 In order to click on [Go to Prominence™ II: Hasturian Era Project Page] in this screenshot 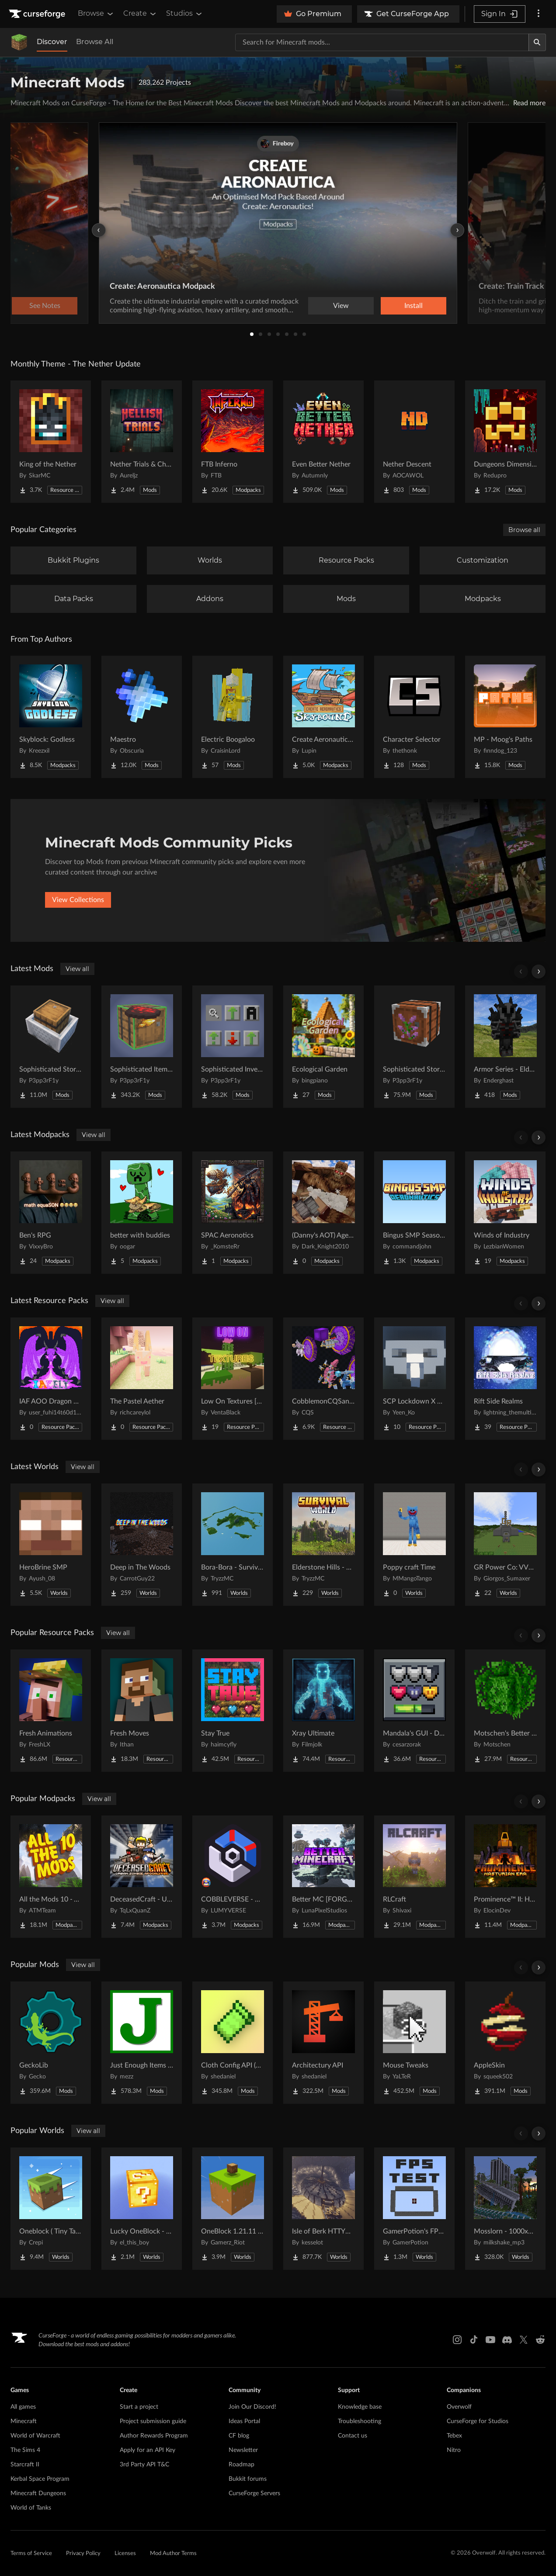, I will do `click(505, 1876)`.